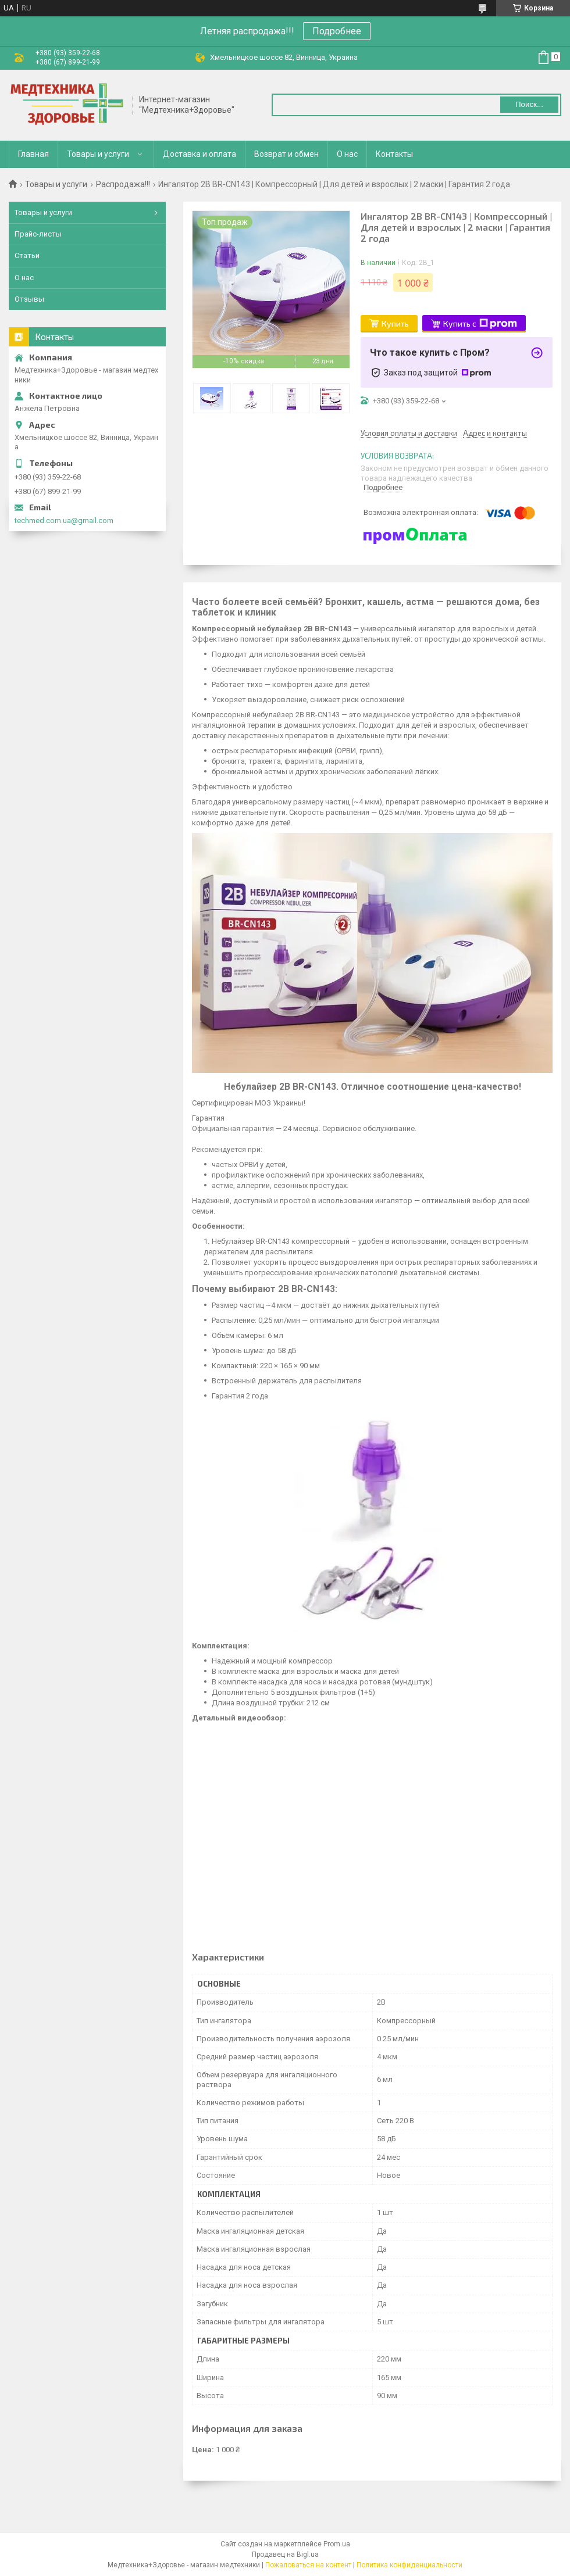 Image resolution: width=570 pixels, height=2576 pixels. What do you see at coordinates (394, 154) in the screenshot?
I see `Контакты` at bounding box center [394, 154].